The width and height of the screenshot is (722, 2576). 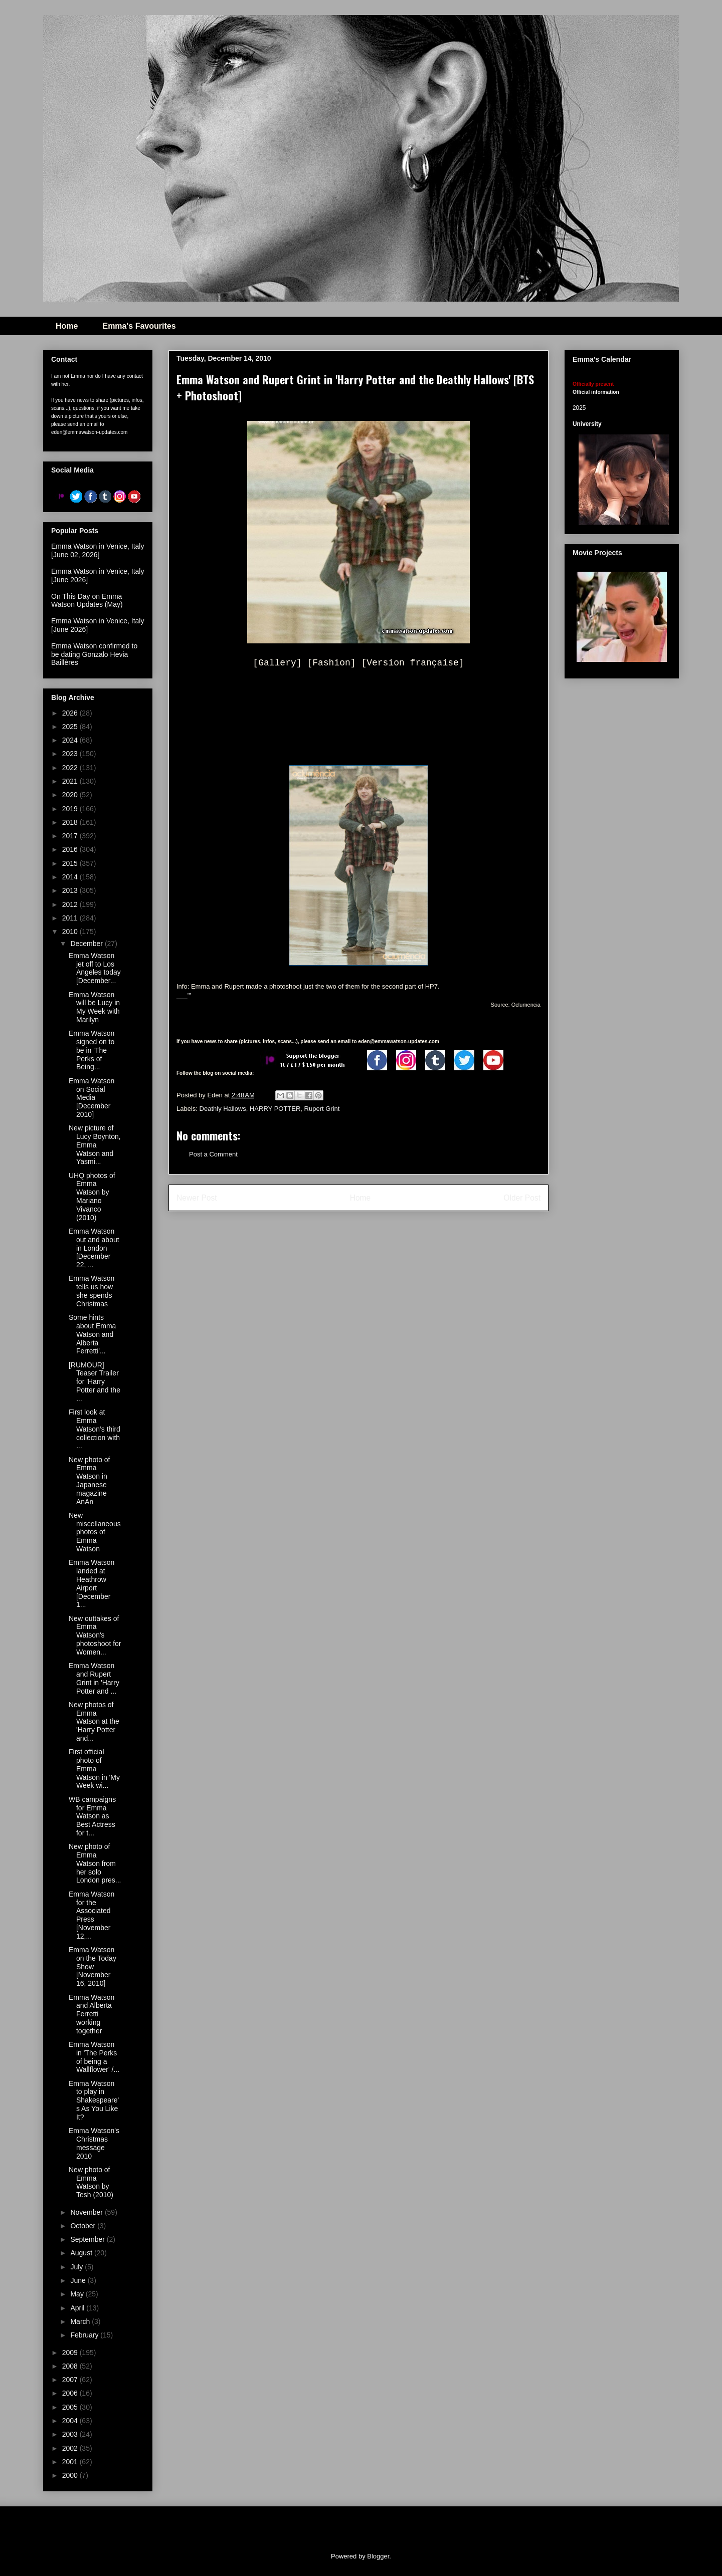 I want to click on 2009, so click(x=71, y=2353).